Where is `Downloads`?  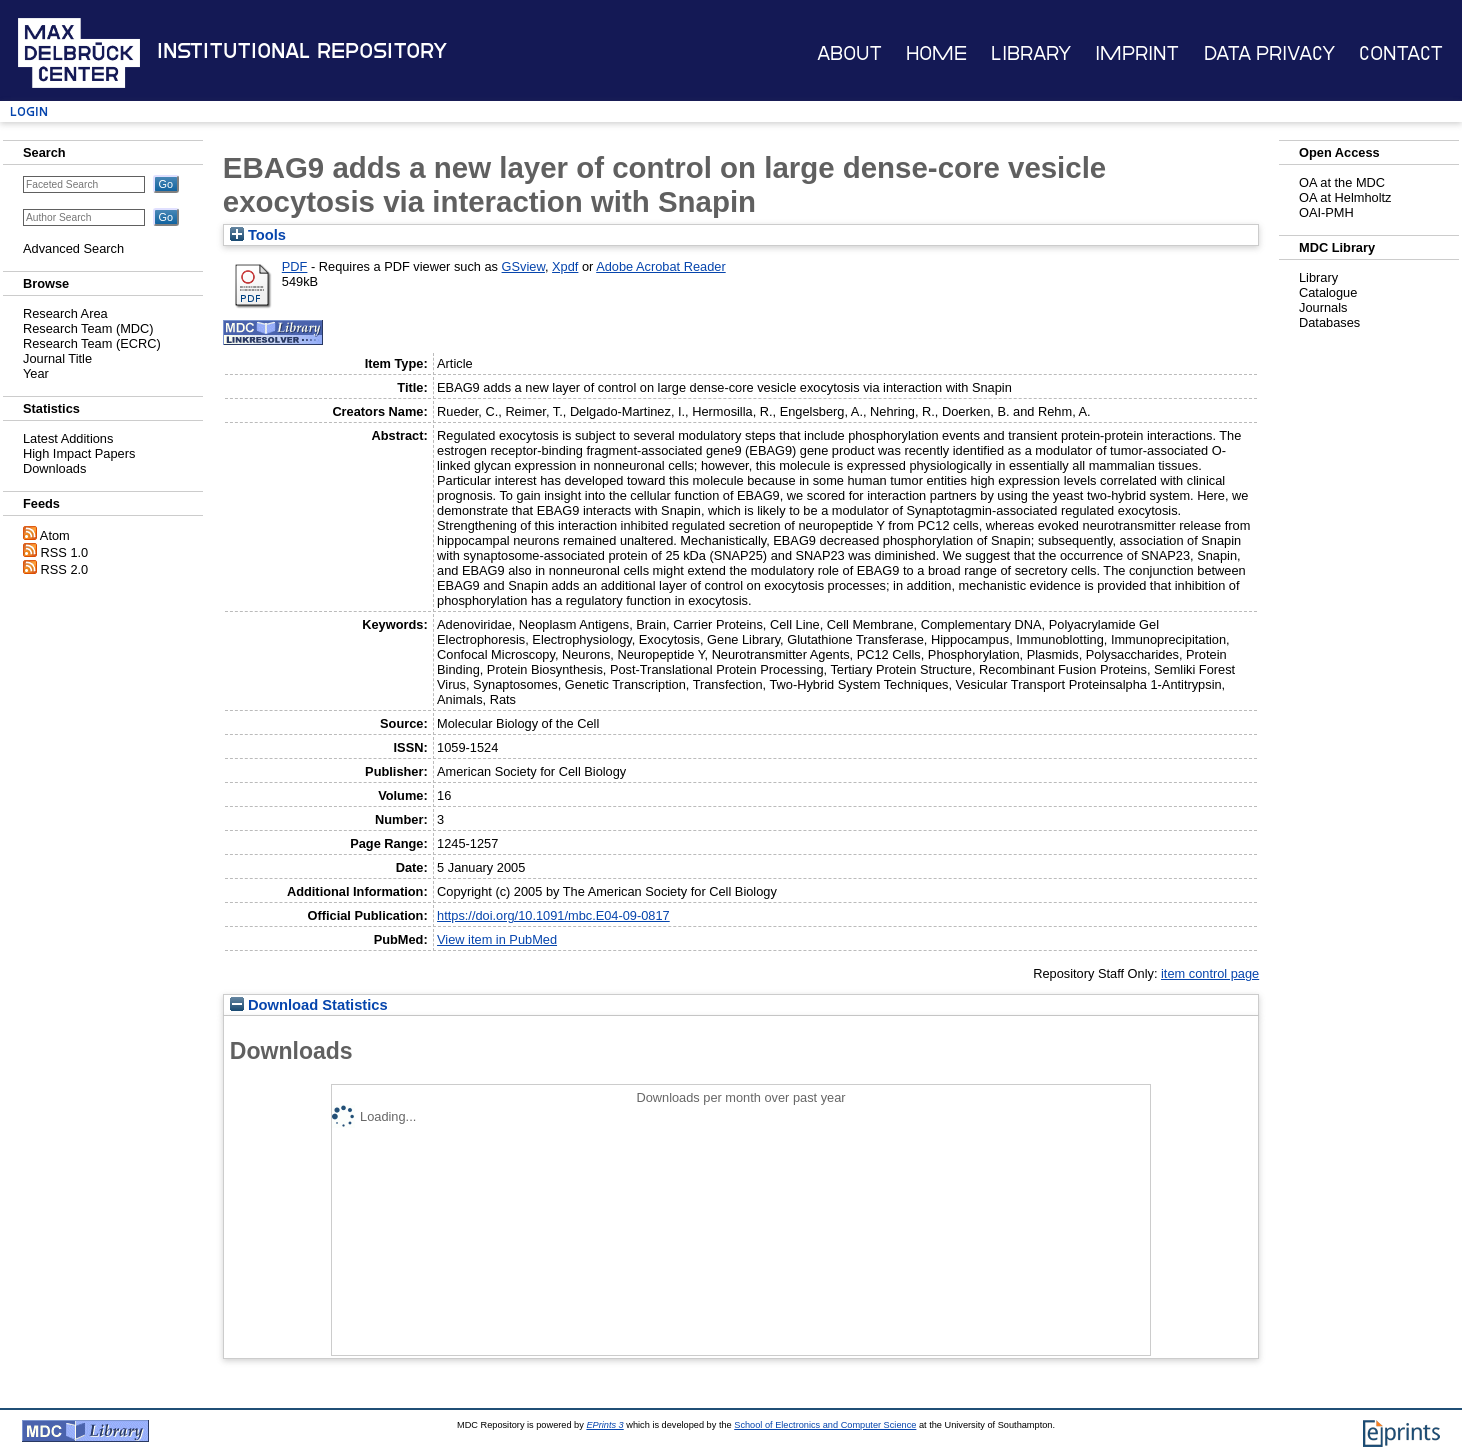
Downloads is located at coordinates (54, 468).